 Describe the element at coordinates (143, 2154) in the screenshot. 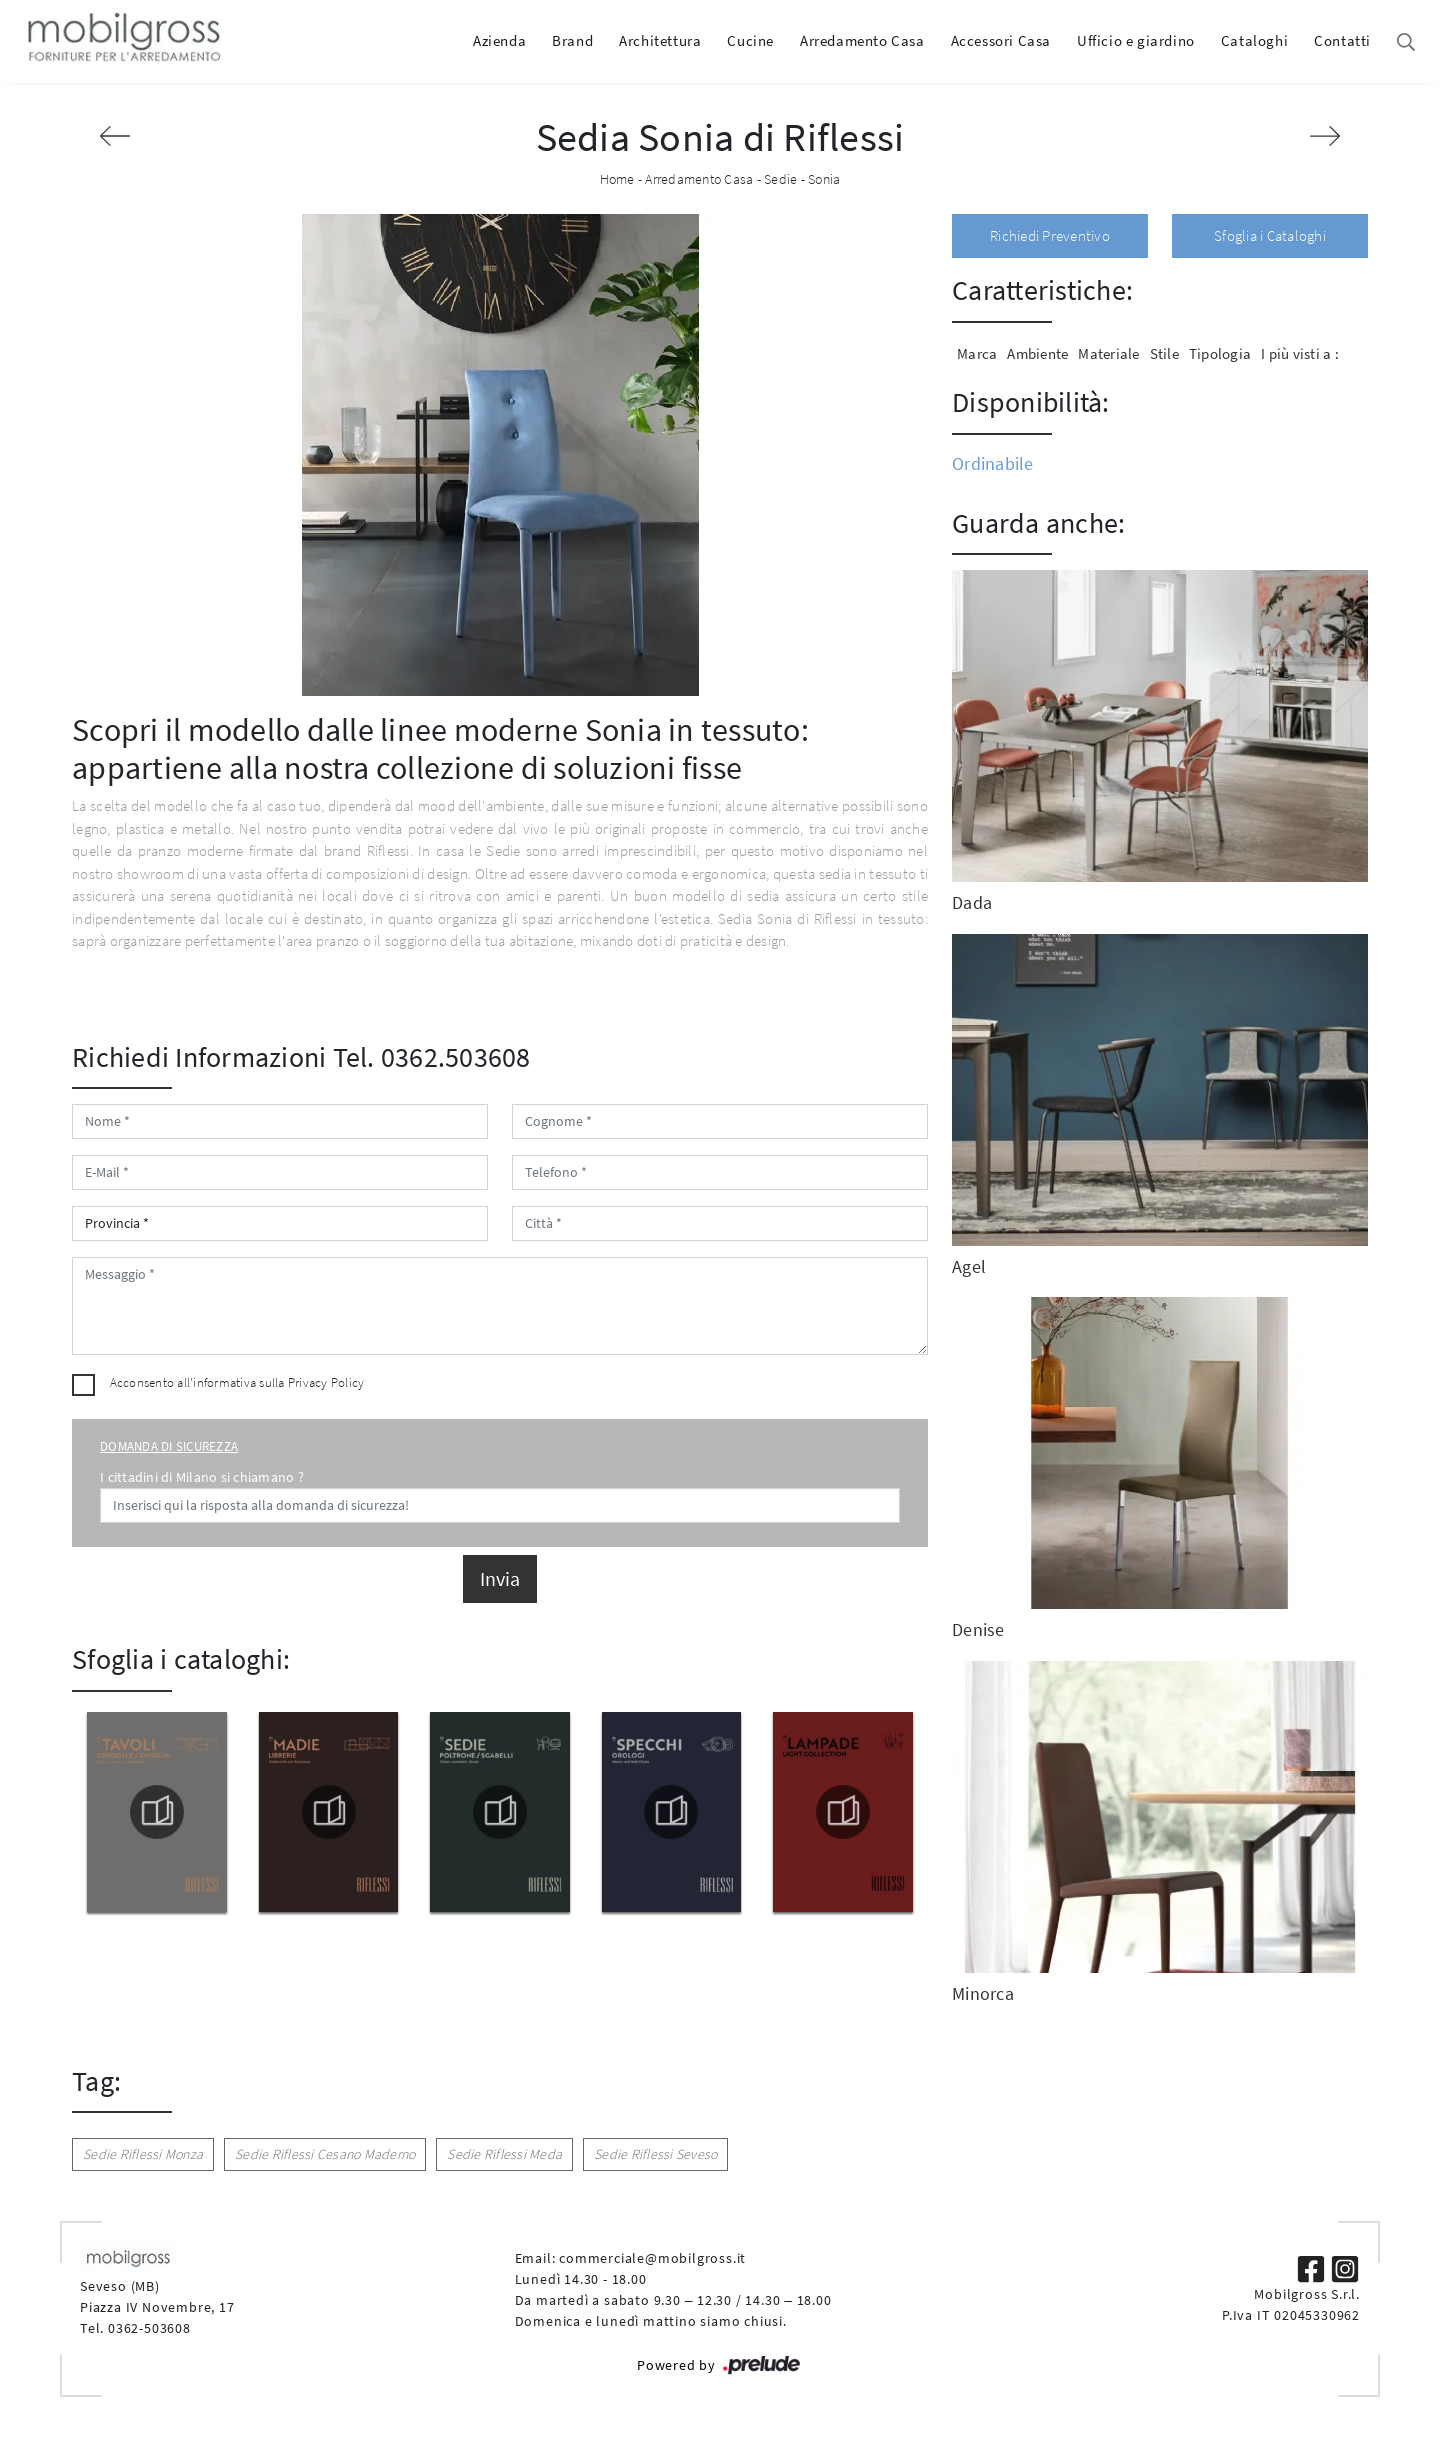

I see `Sedie Riflessi Monza` at that location.